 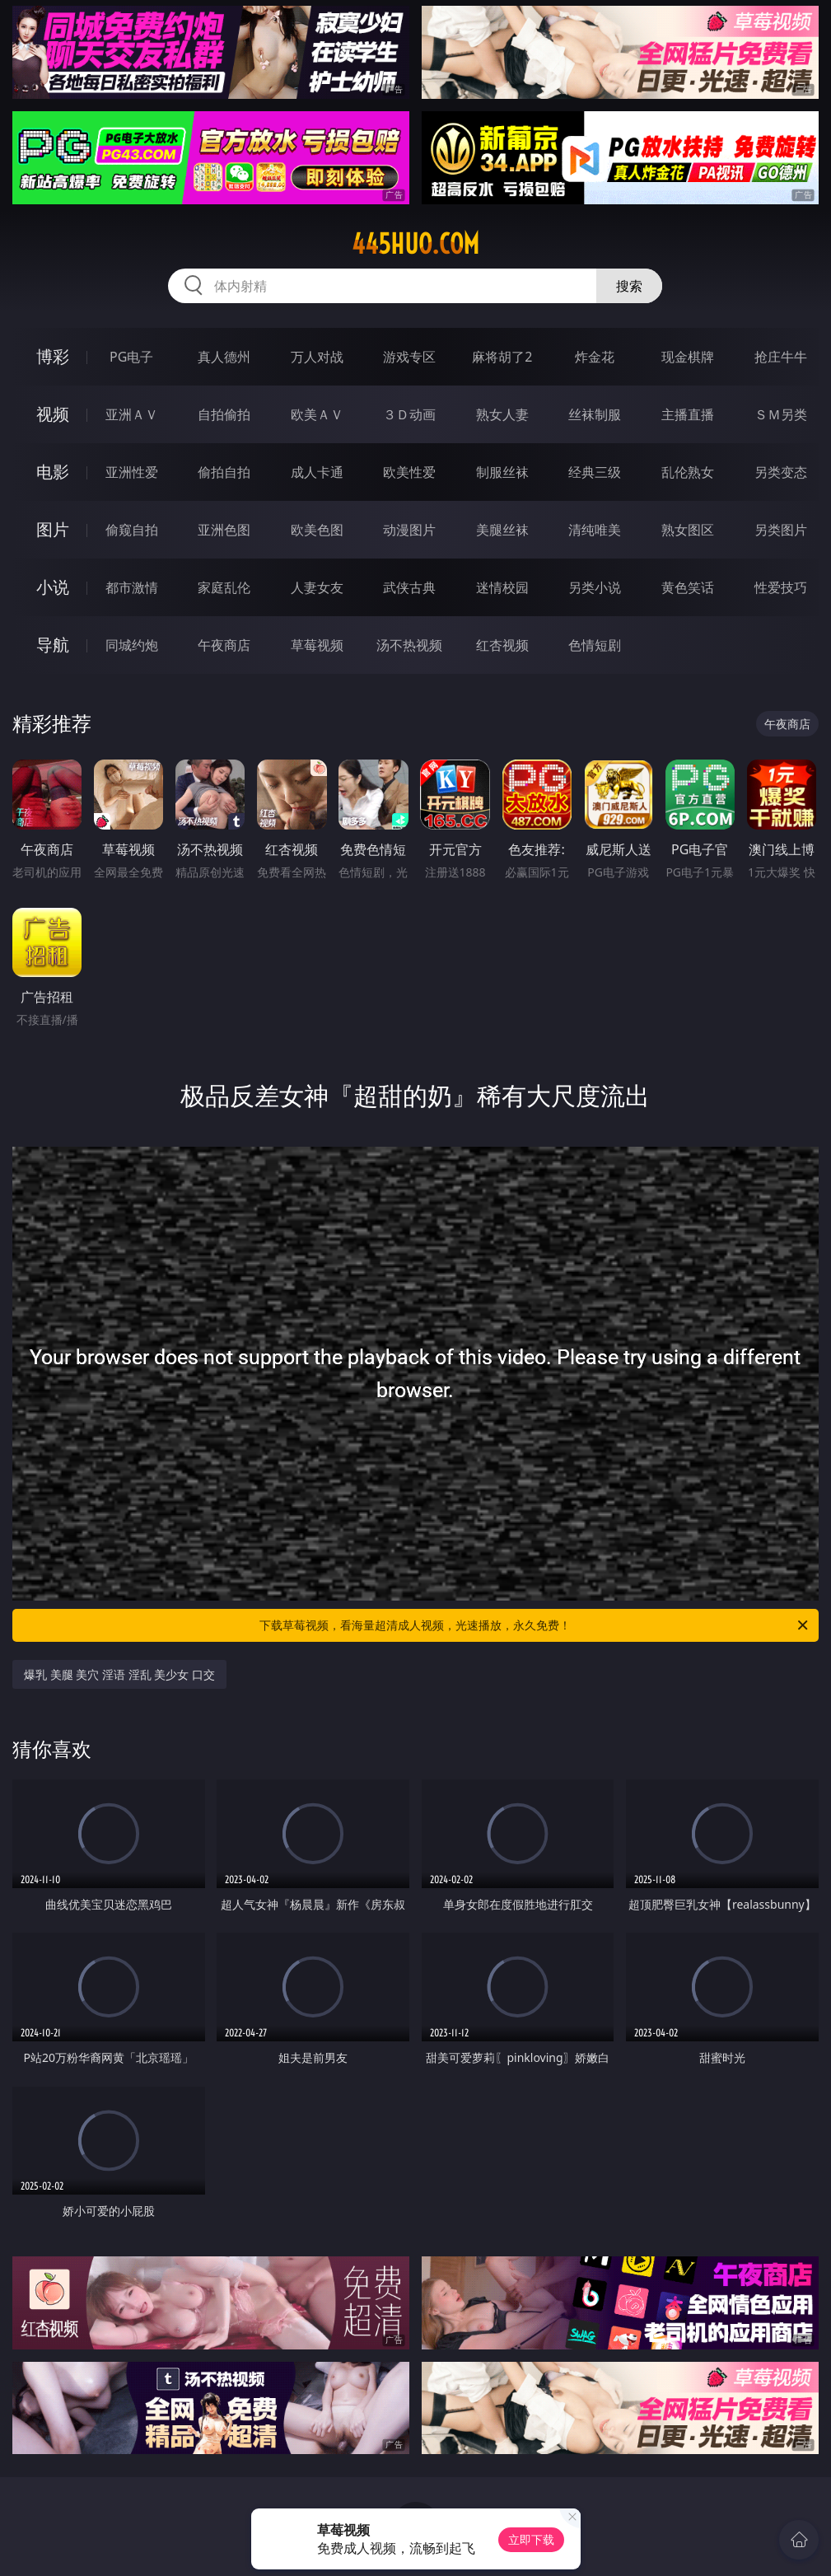 I want to click on 立即下载, so click(x=531, y=2539).